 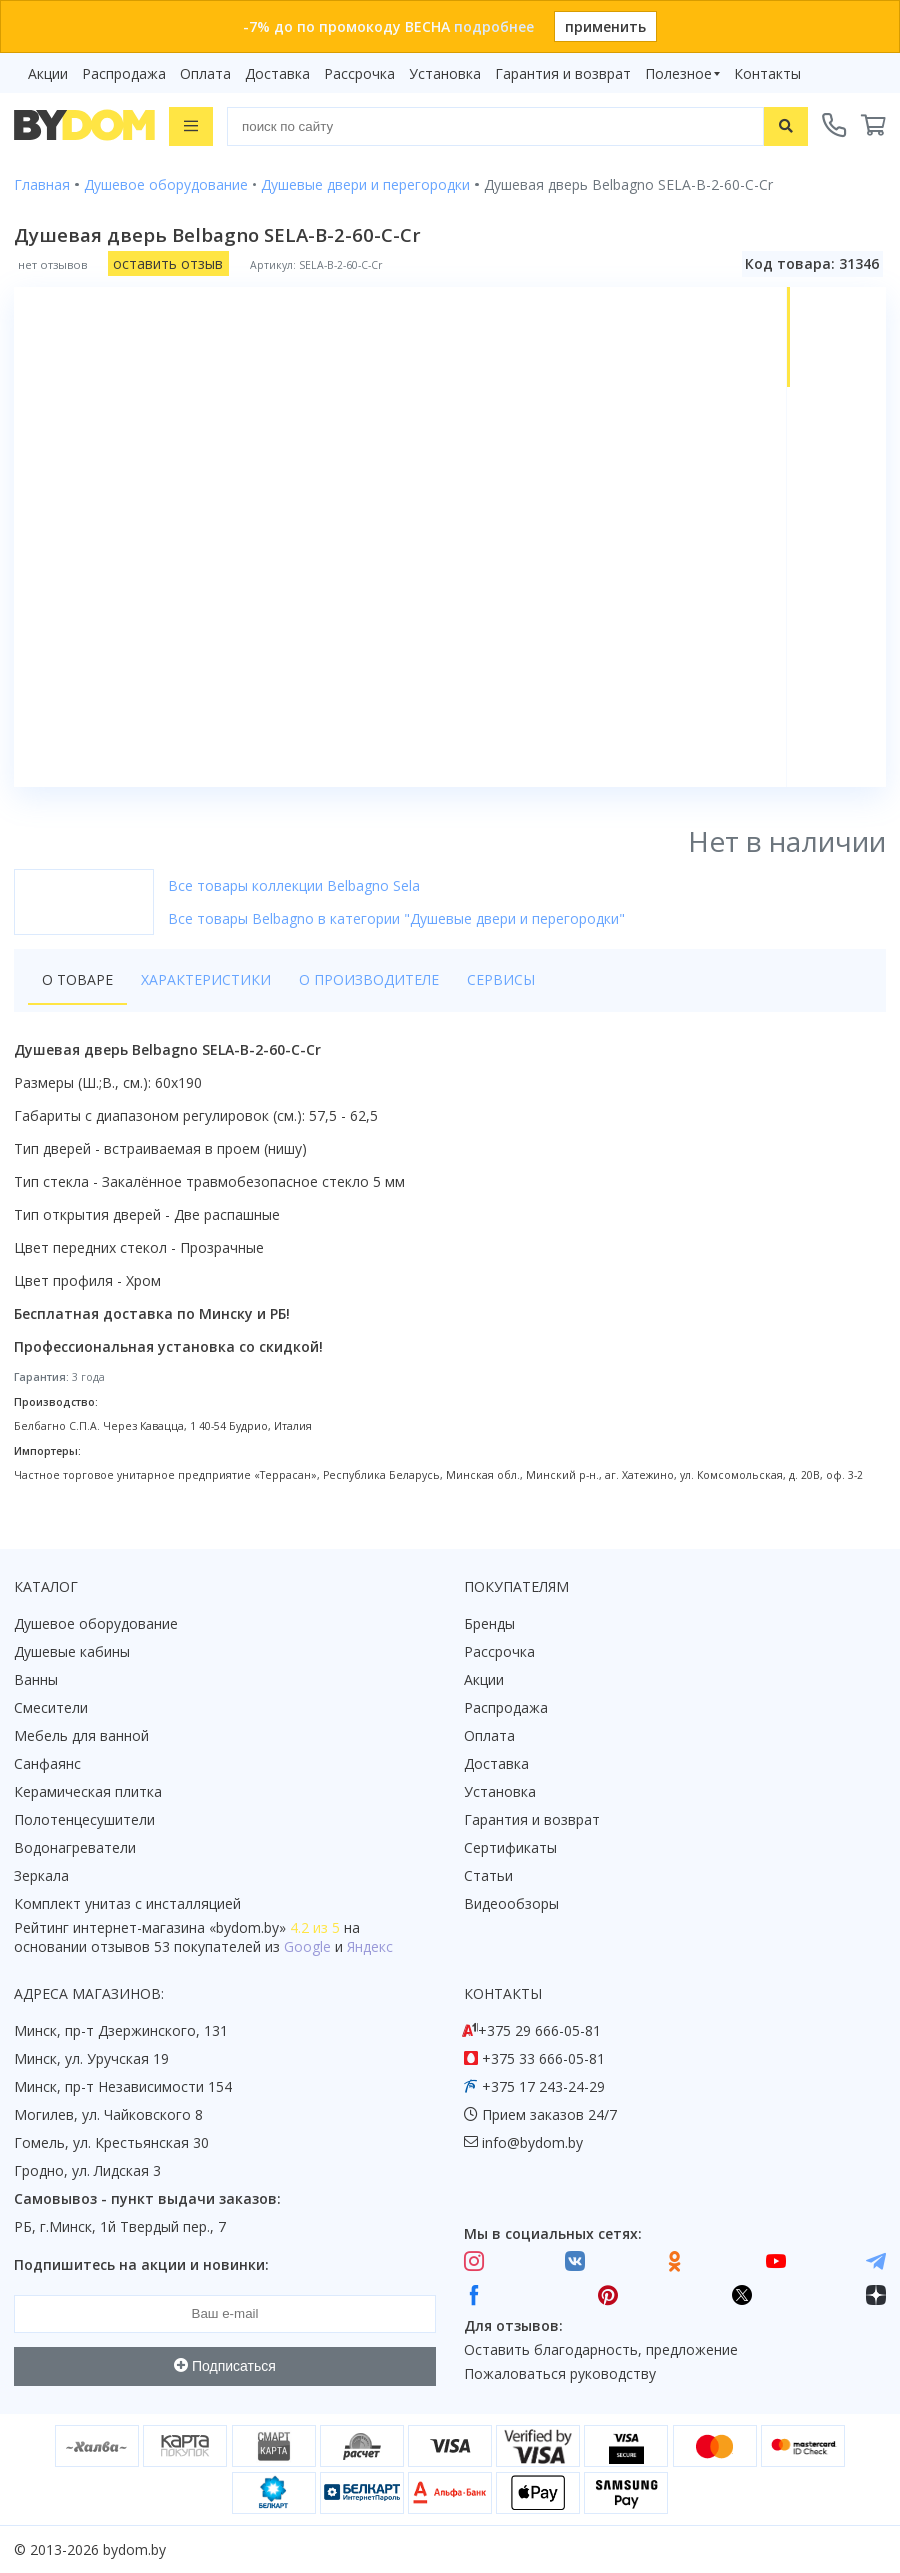 I want to click on Google, so click(x=307, y=1946).